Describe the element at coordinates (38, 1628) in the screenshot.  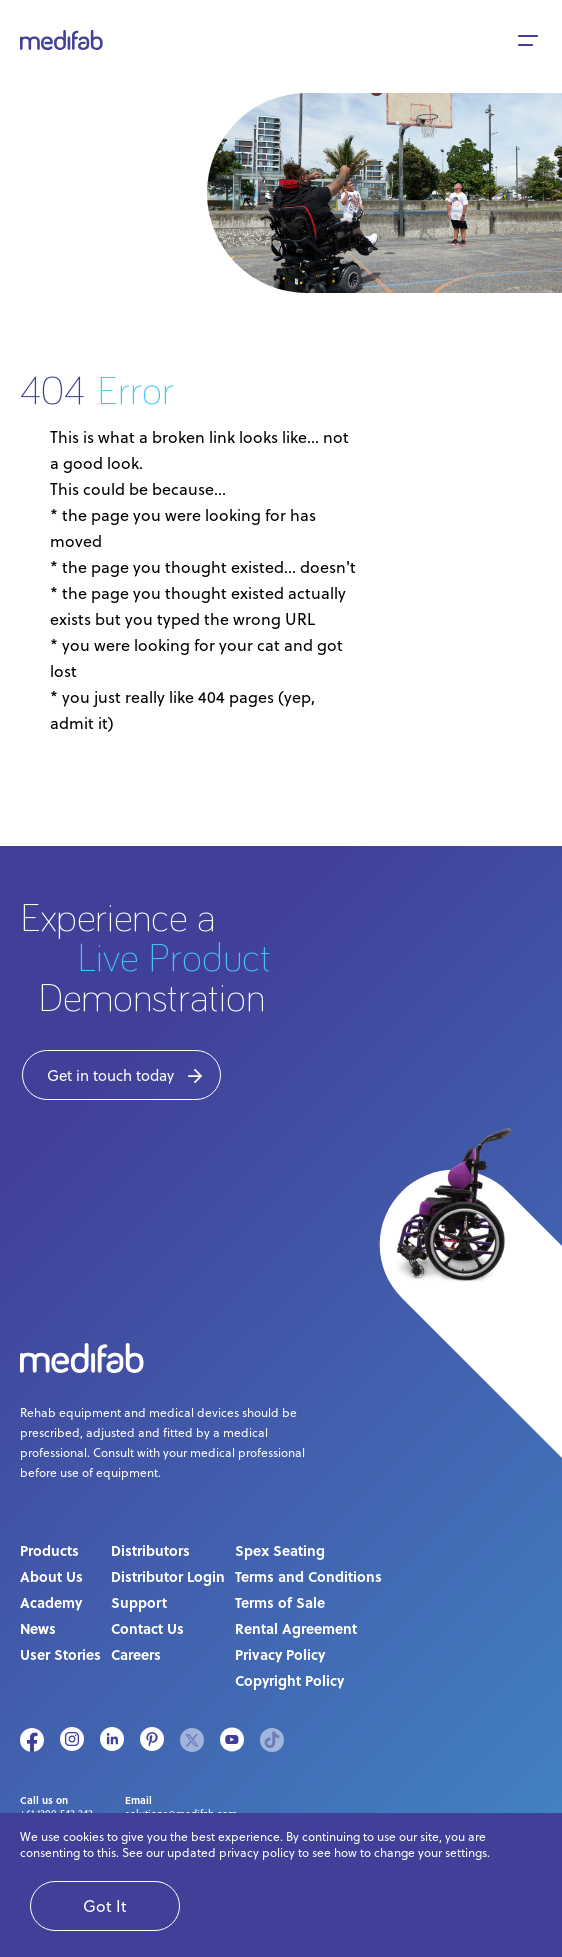
I see `News` at that location.